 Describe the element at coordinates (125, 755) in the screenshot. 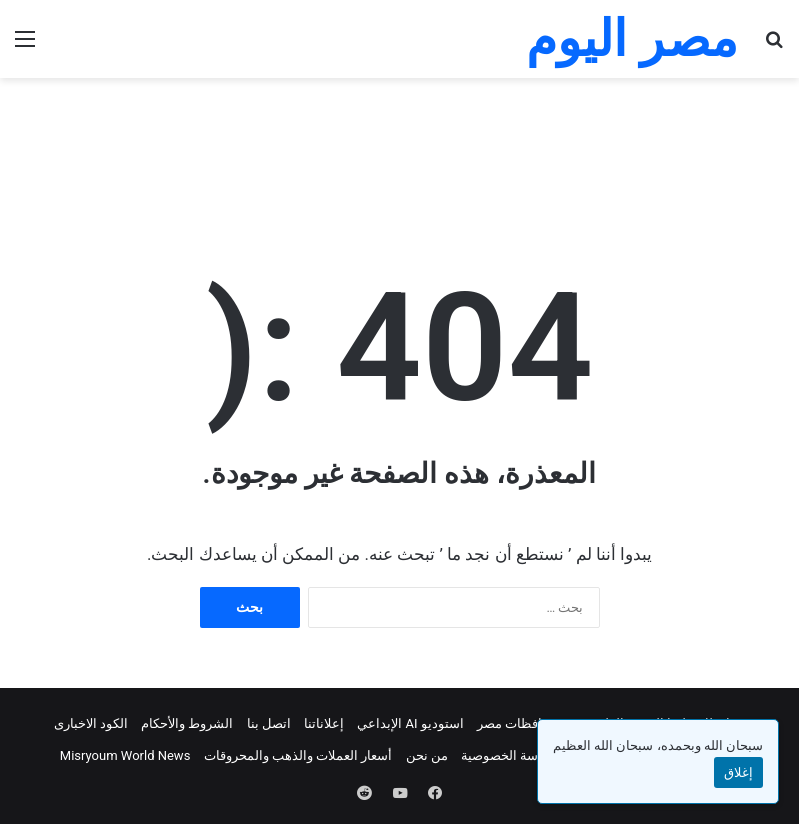

I see `Misryoum World News` at that location.